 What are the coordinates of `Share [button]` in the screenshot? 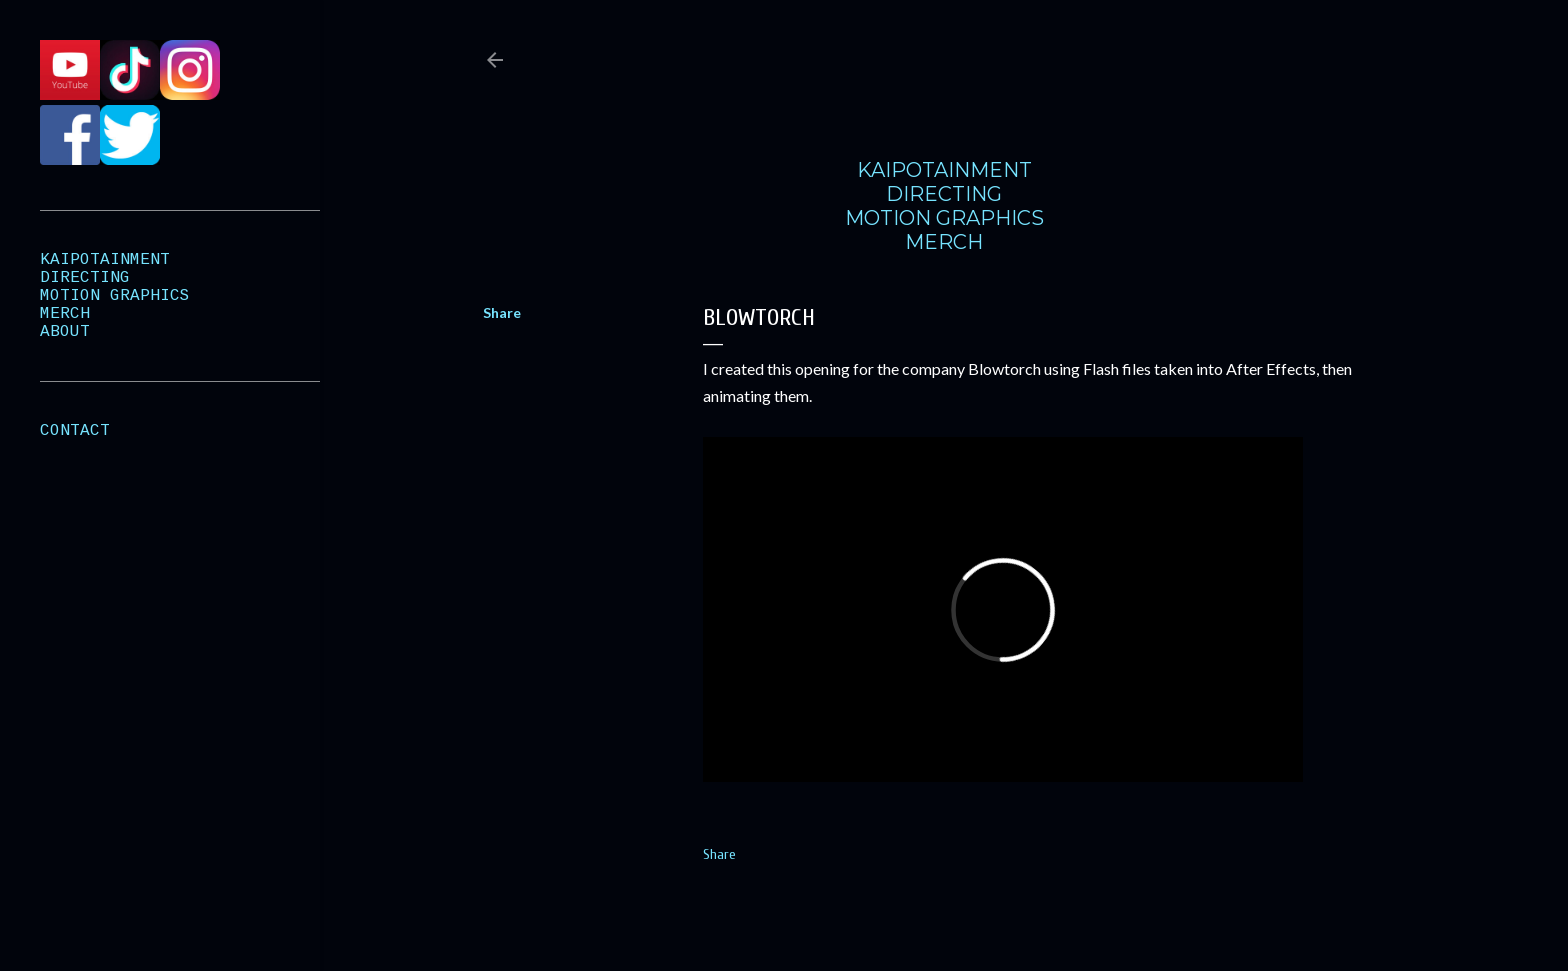 It's located at (502, 312).